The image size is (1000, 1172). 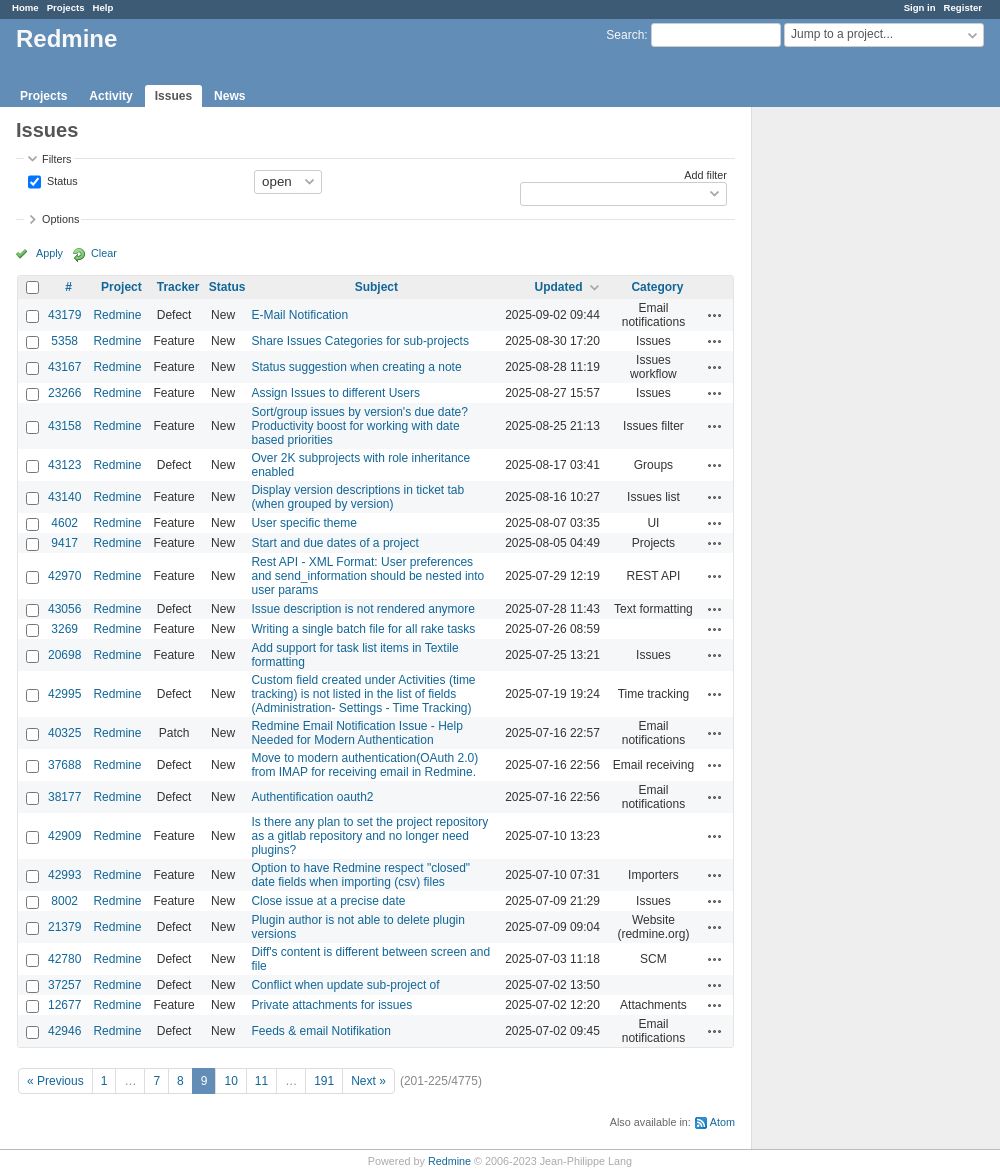 What do you see at coordinates (49, 253) in the screenshot?
I see `Apply` at bounding box center [49, 253].